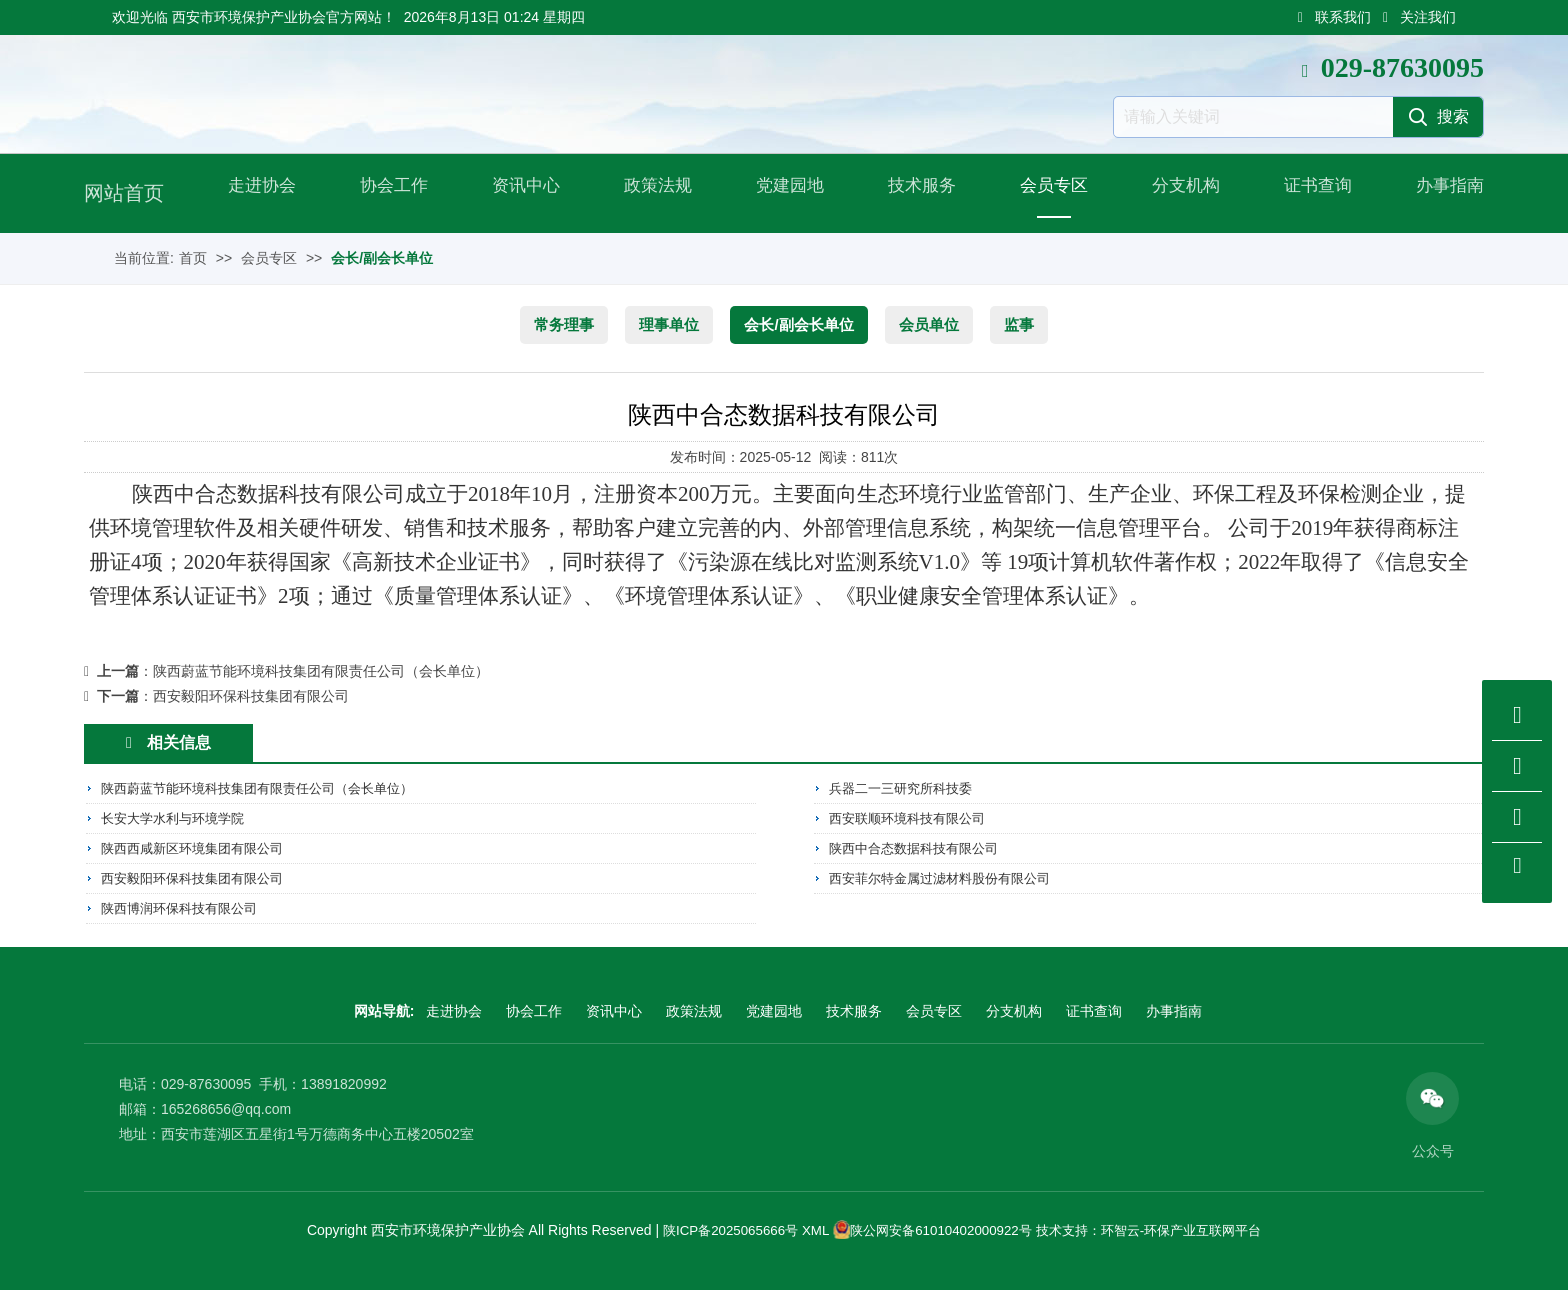 This screenshot has width=1568, height=1290. What do you see at coordinates (193, 258) in the screenshot?
I see `首页` at bounding box center [193, 258].